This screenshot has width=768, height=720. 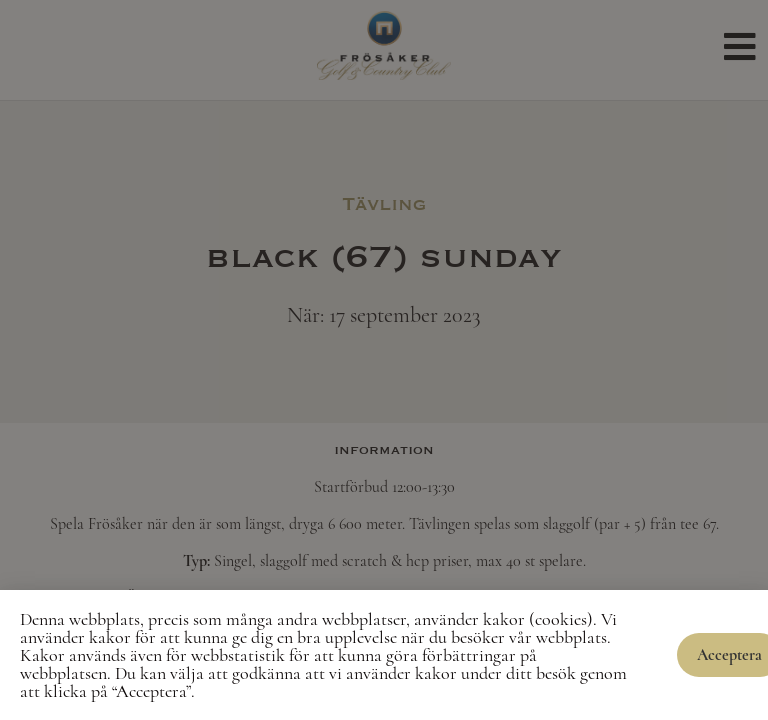 I want to click on [document], so click(x=384, y=360).